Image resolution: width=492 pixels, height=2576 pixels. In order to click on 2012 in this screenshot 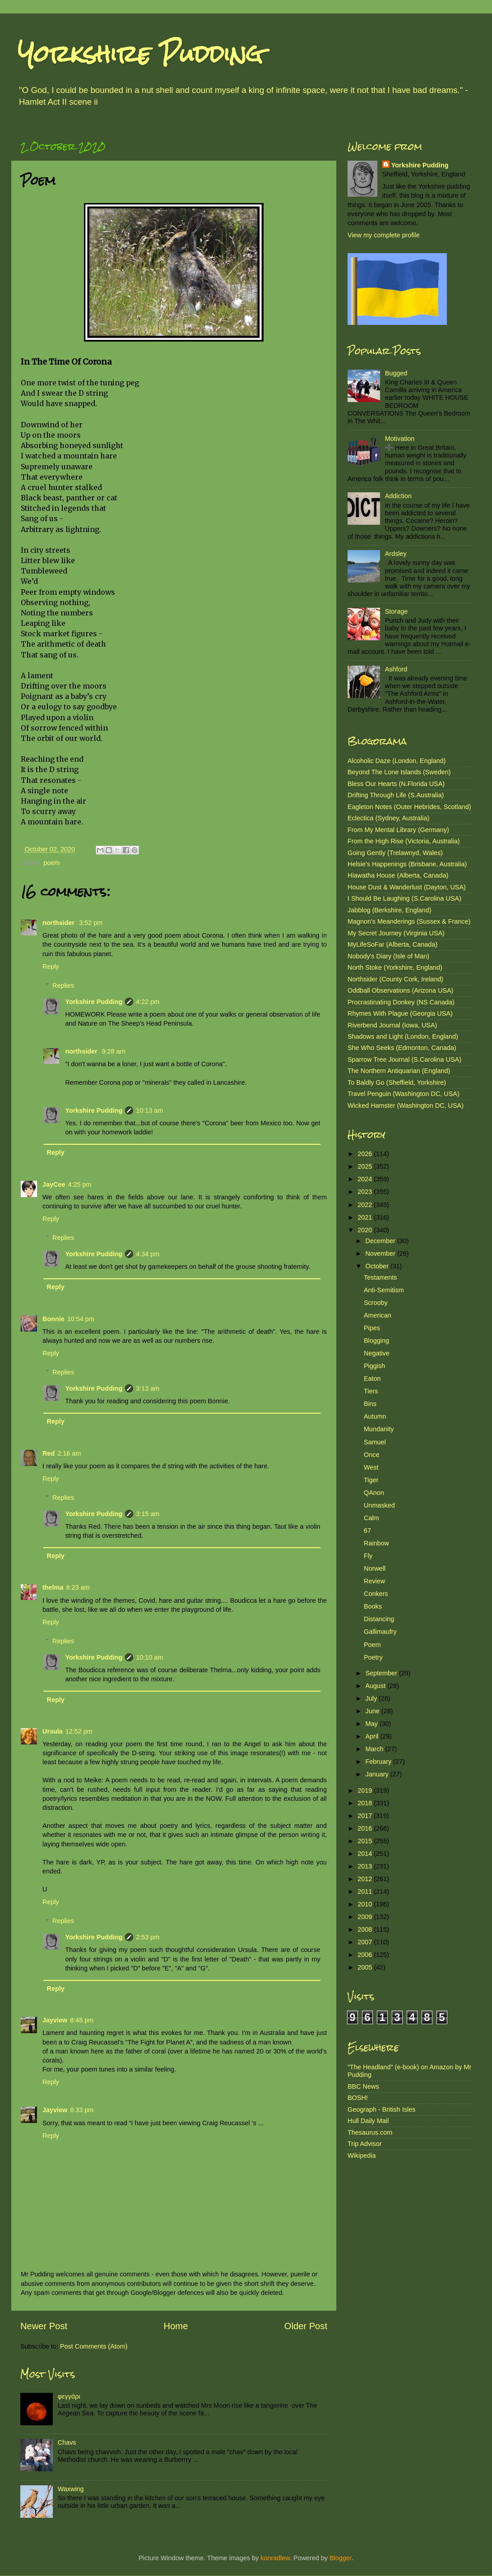, I will do `click(365, 1878)`.